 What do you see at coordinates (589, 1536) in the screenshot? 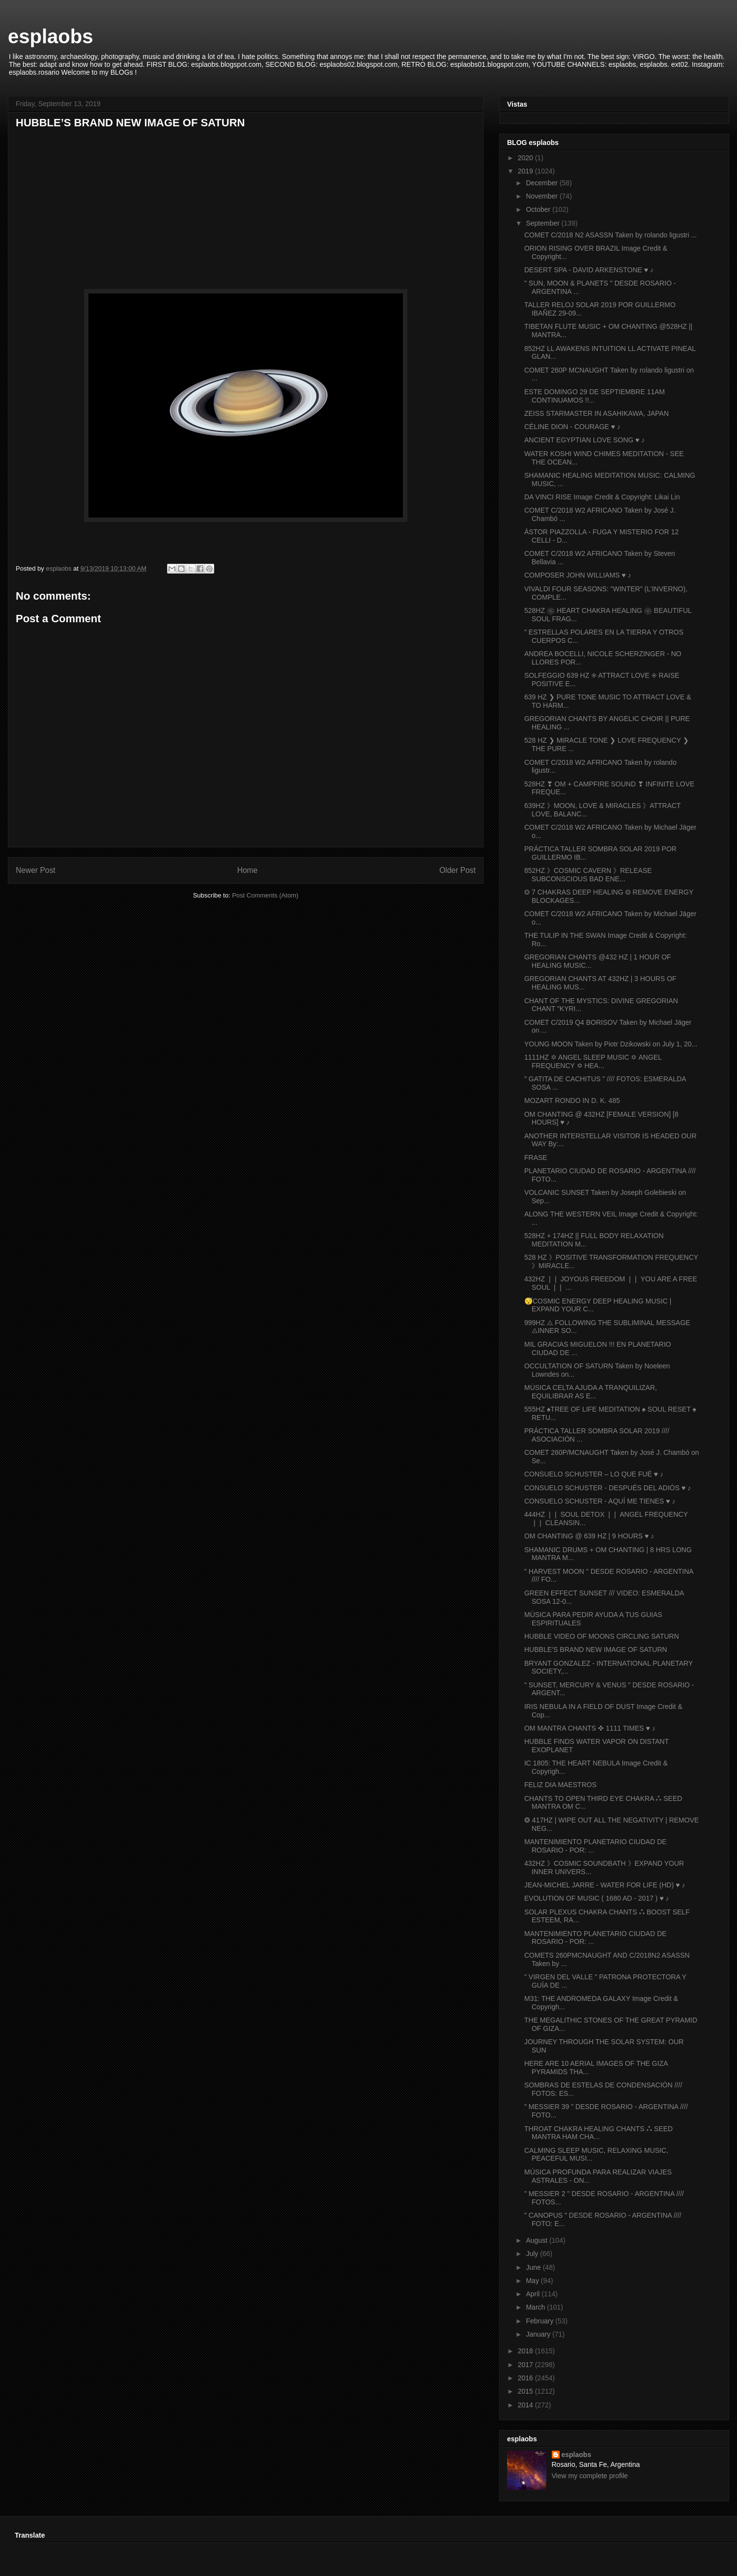
I see `OM CHANTING @ 639 HZ | 9 HOURS ♥ ♪` at bounding box center [589, 1536].